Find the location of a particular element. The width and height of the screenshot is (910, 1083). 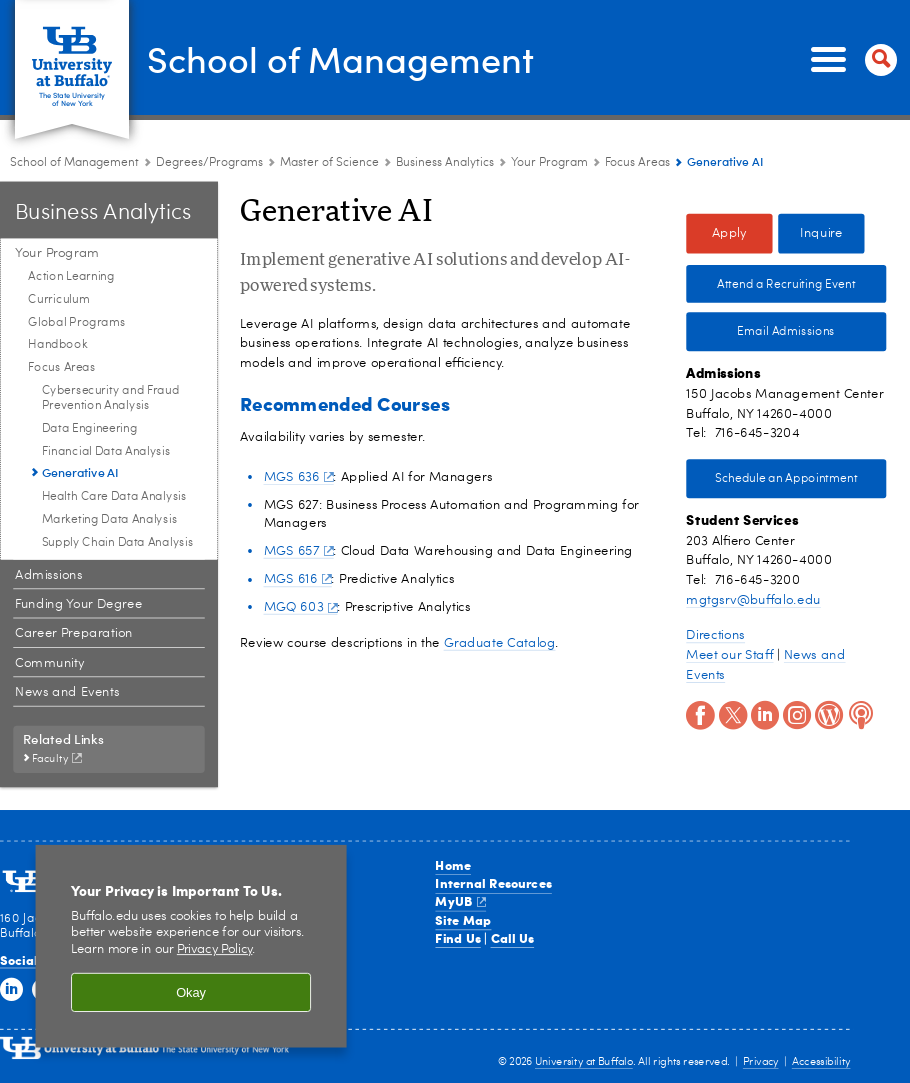

MGQ 603 is located at coordinates (301, 607).